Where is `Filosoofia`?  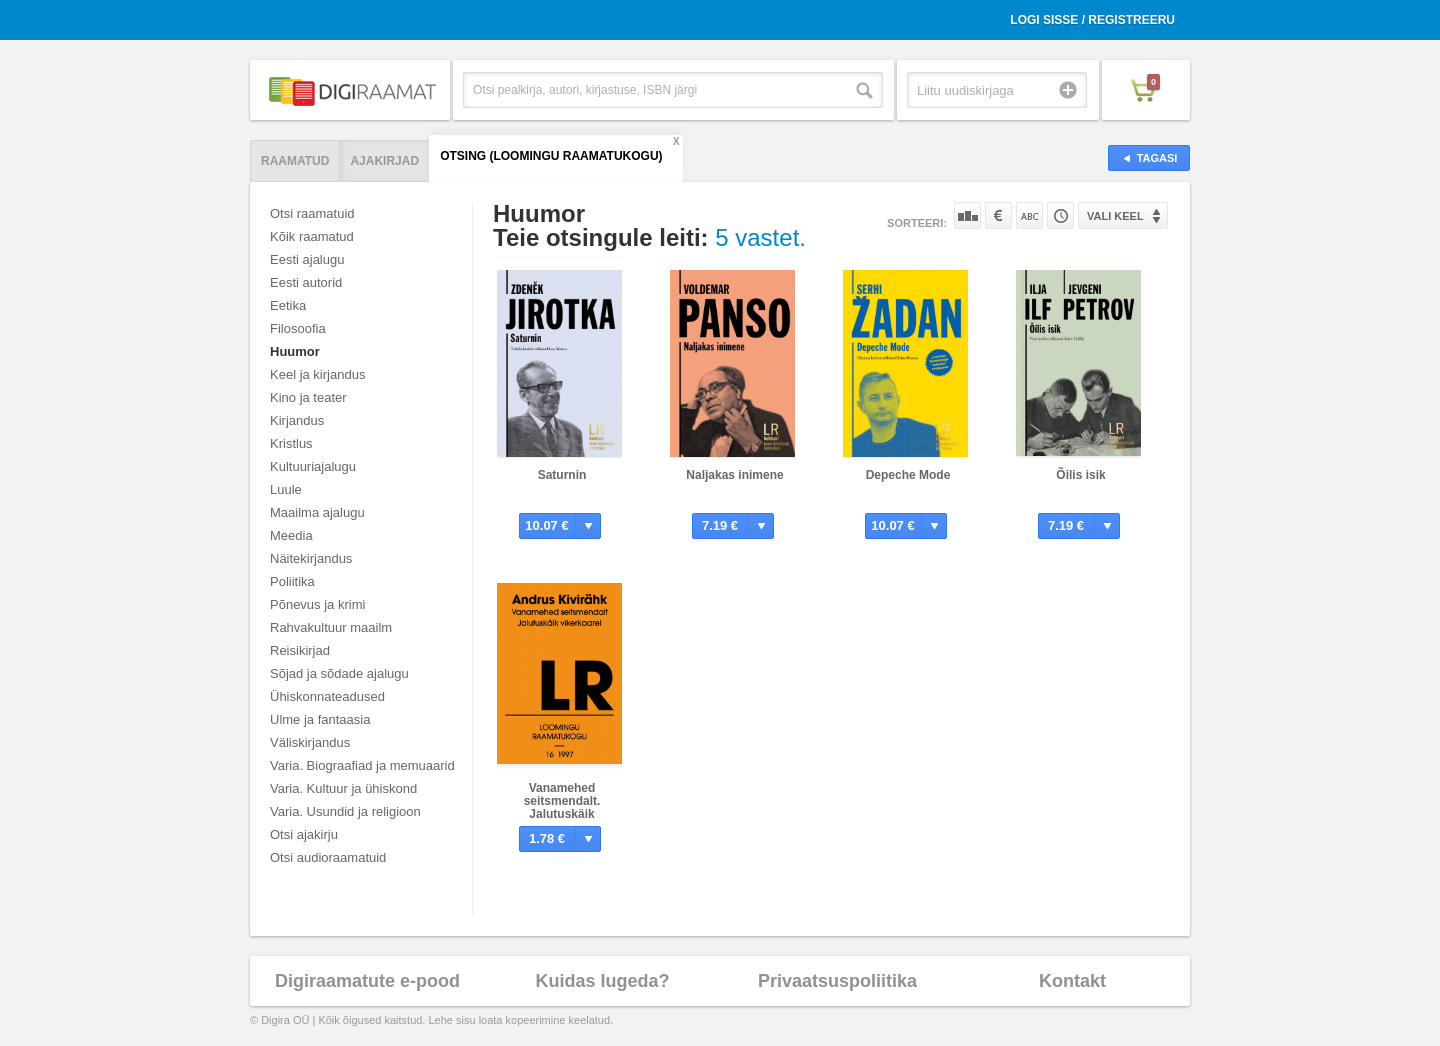 Filosoofia is located at coordinates (298, 328).